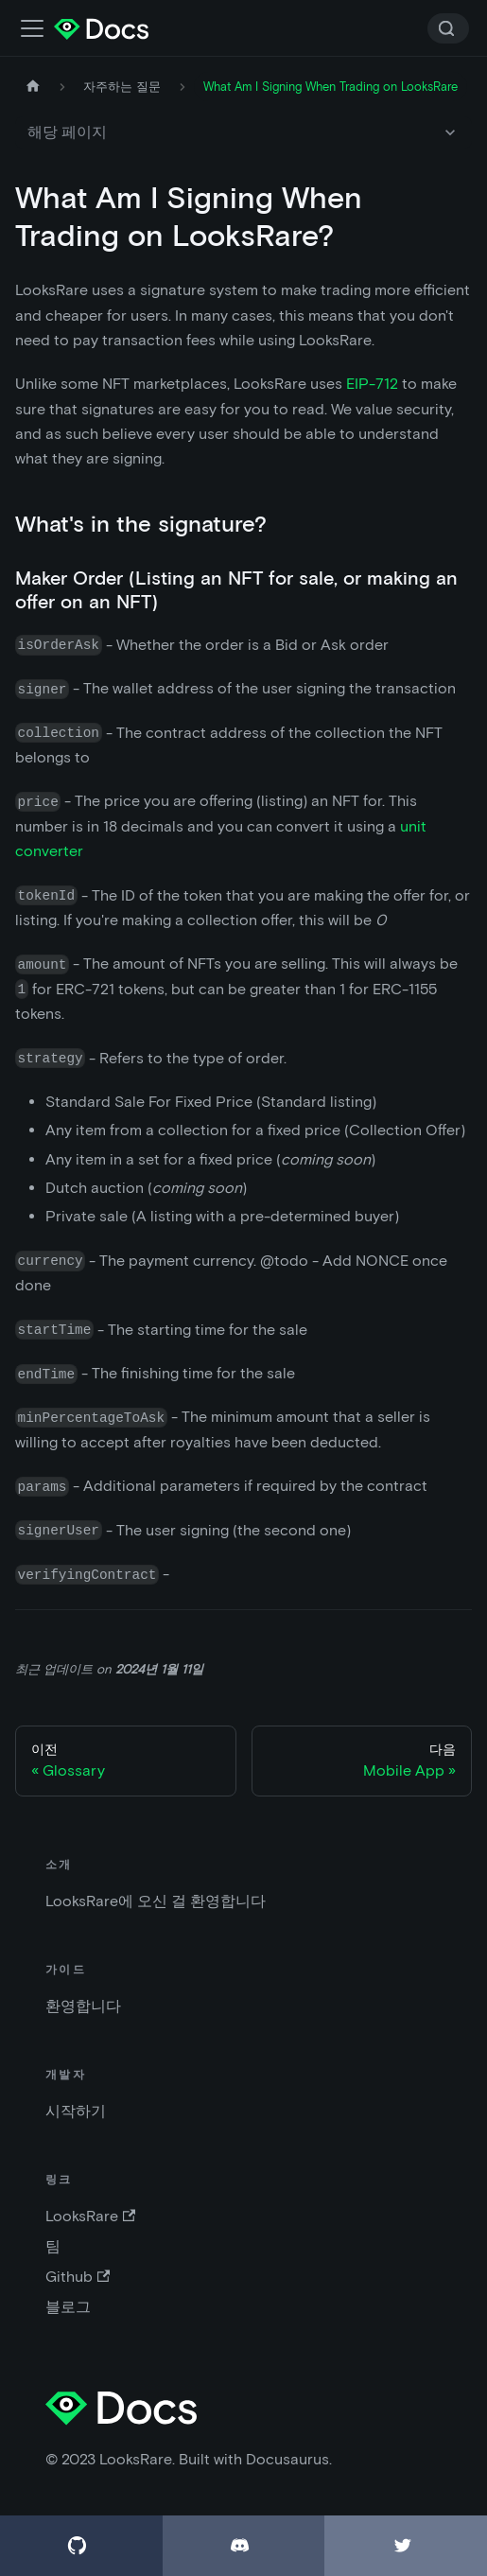  I want to click on 시작하기, so click(75, 2111).